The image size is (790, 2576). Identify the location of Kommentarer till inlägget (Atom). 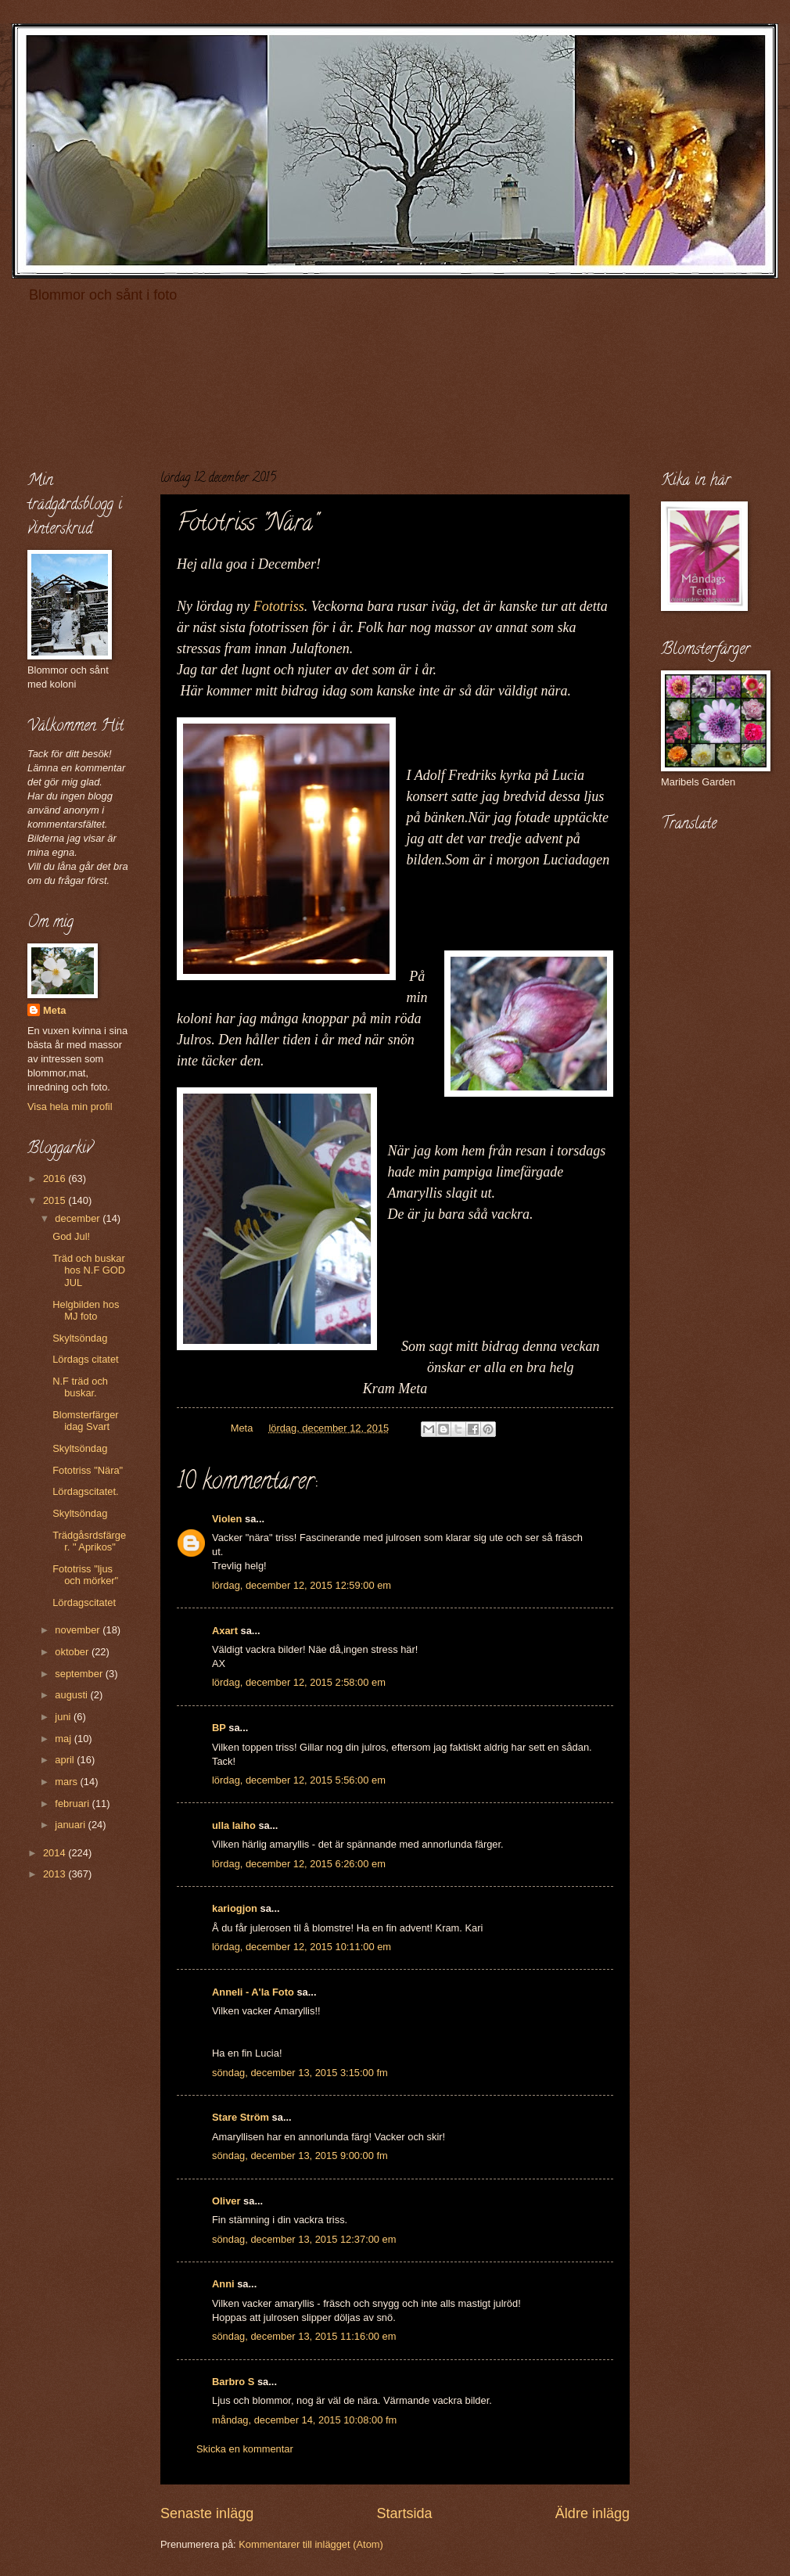
(311, 2544).